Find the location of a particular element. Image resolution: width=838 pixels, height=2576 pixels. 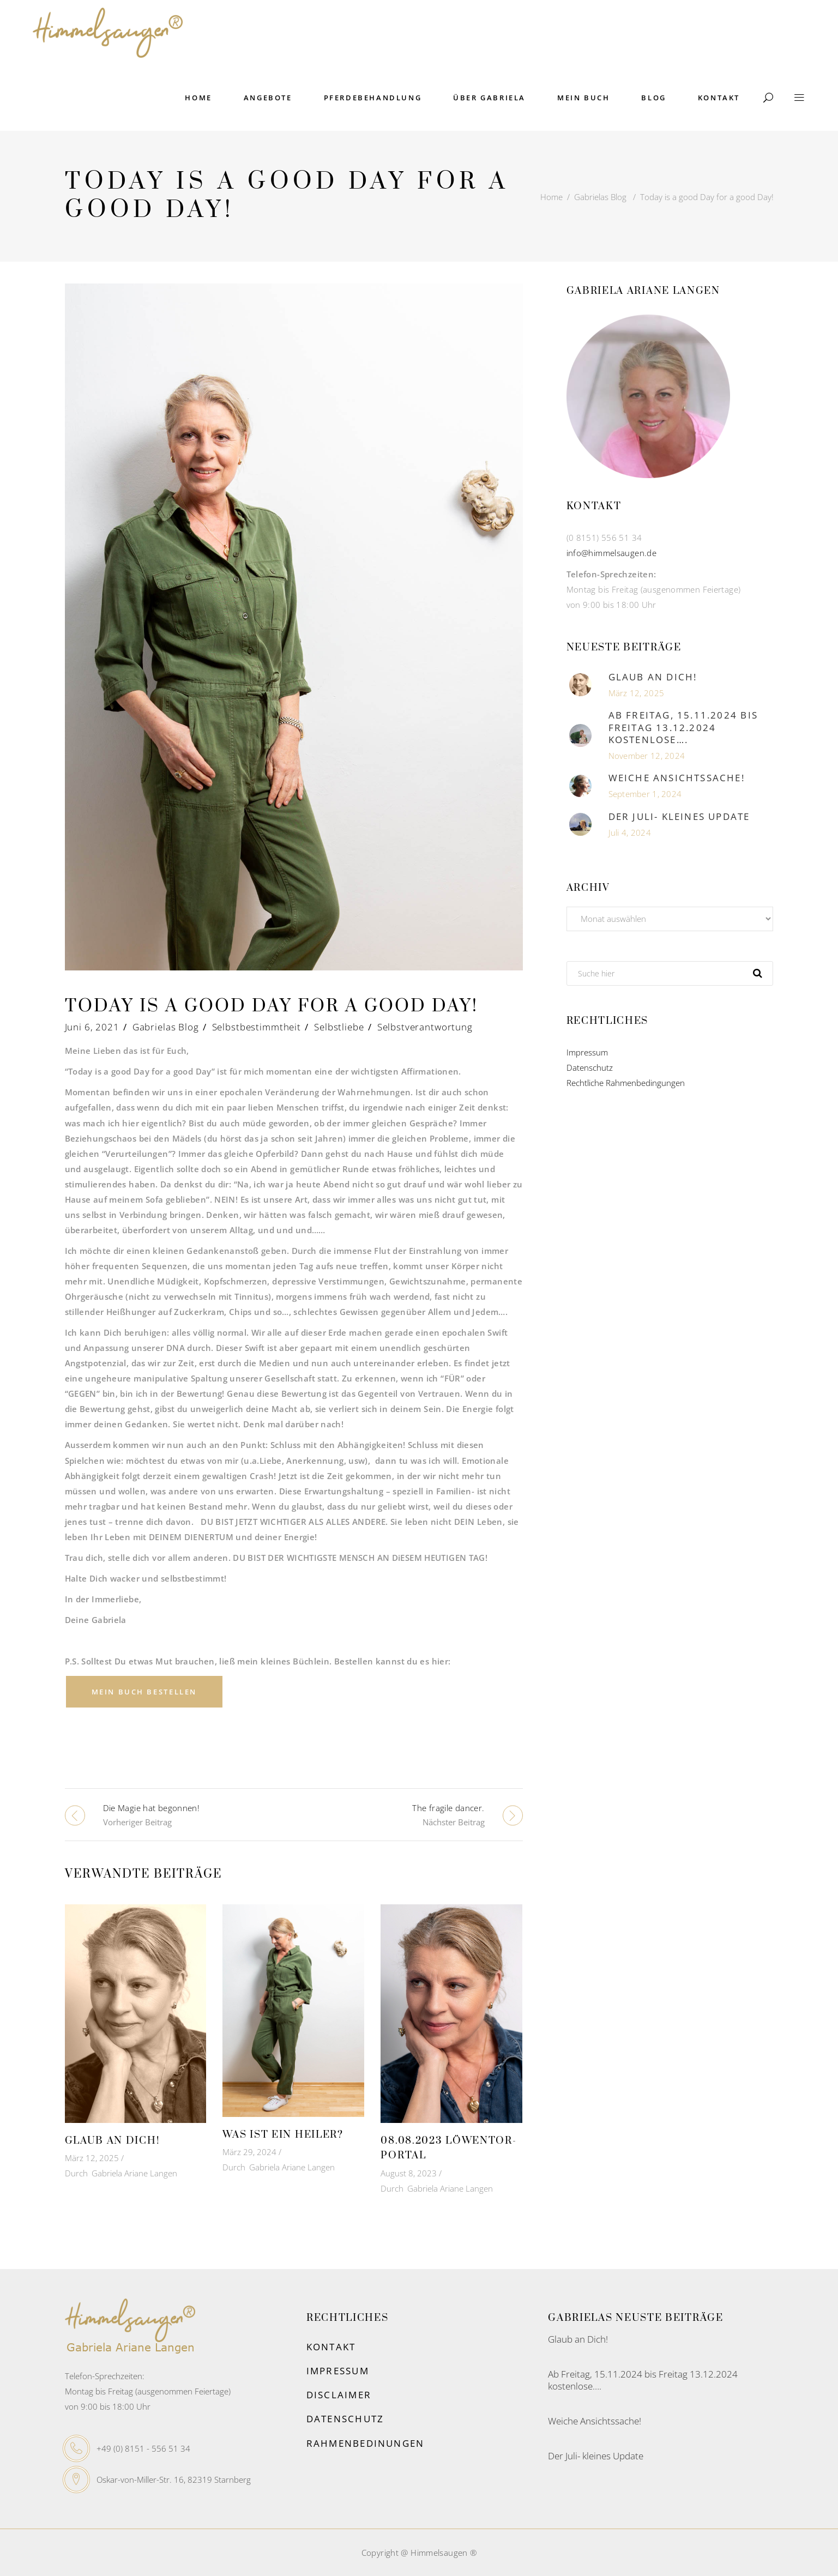

Home is located at coordinates (551, 196).